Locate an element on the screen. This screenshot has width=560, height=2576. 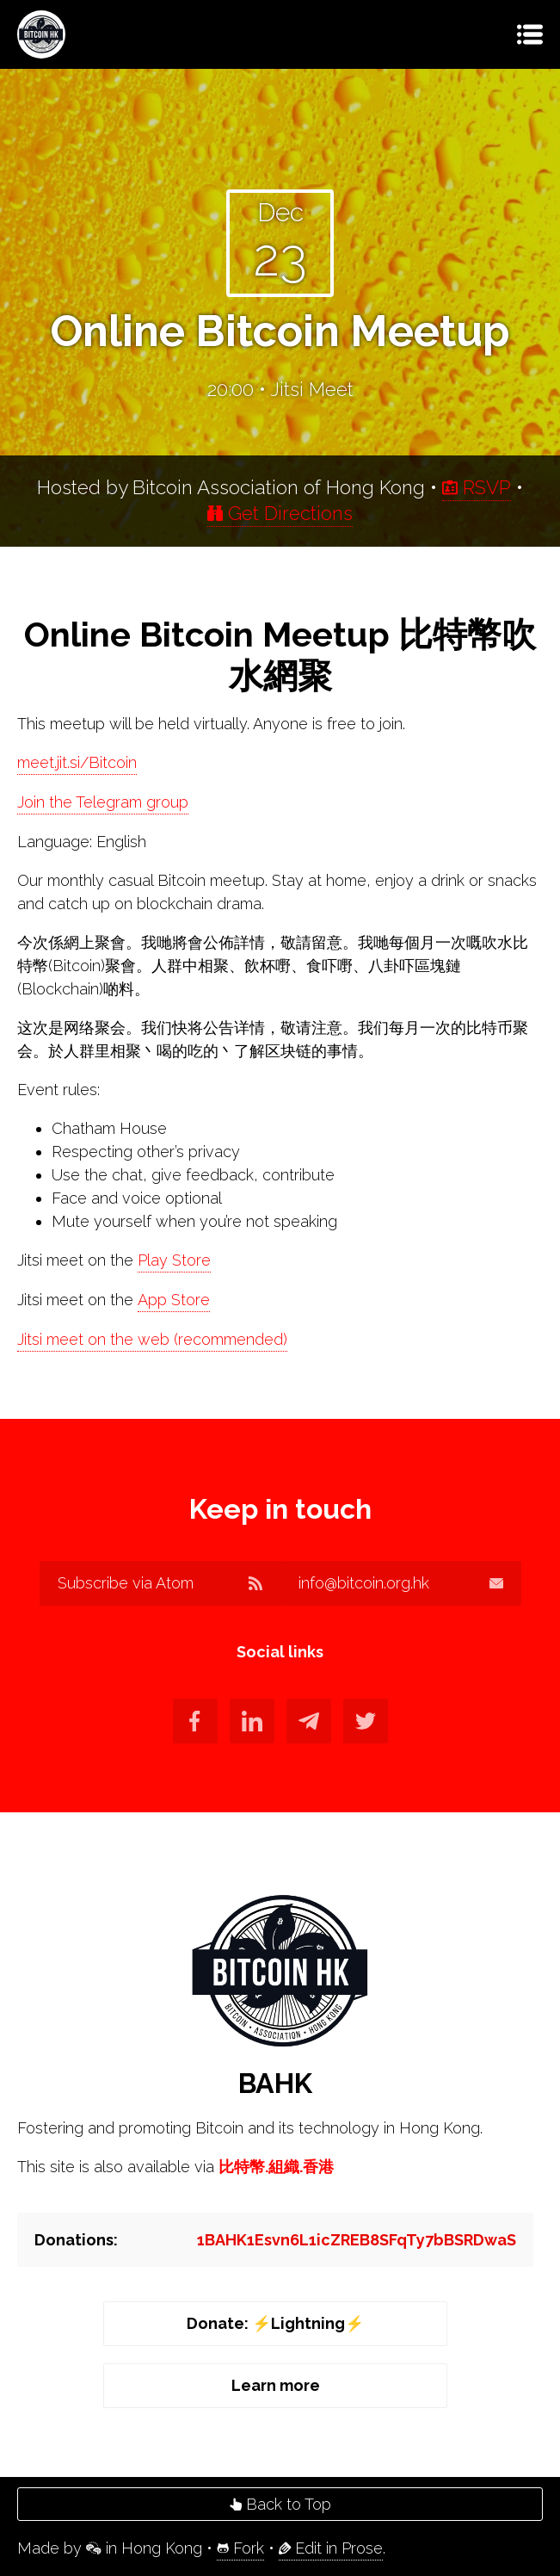
Fork is located at coordinates (240, 2548).